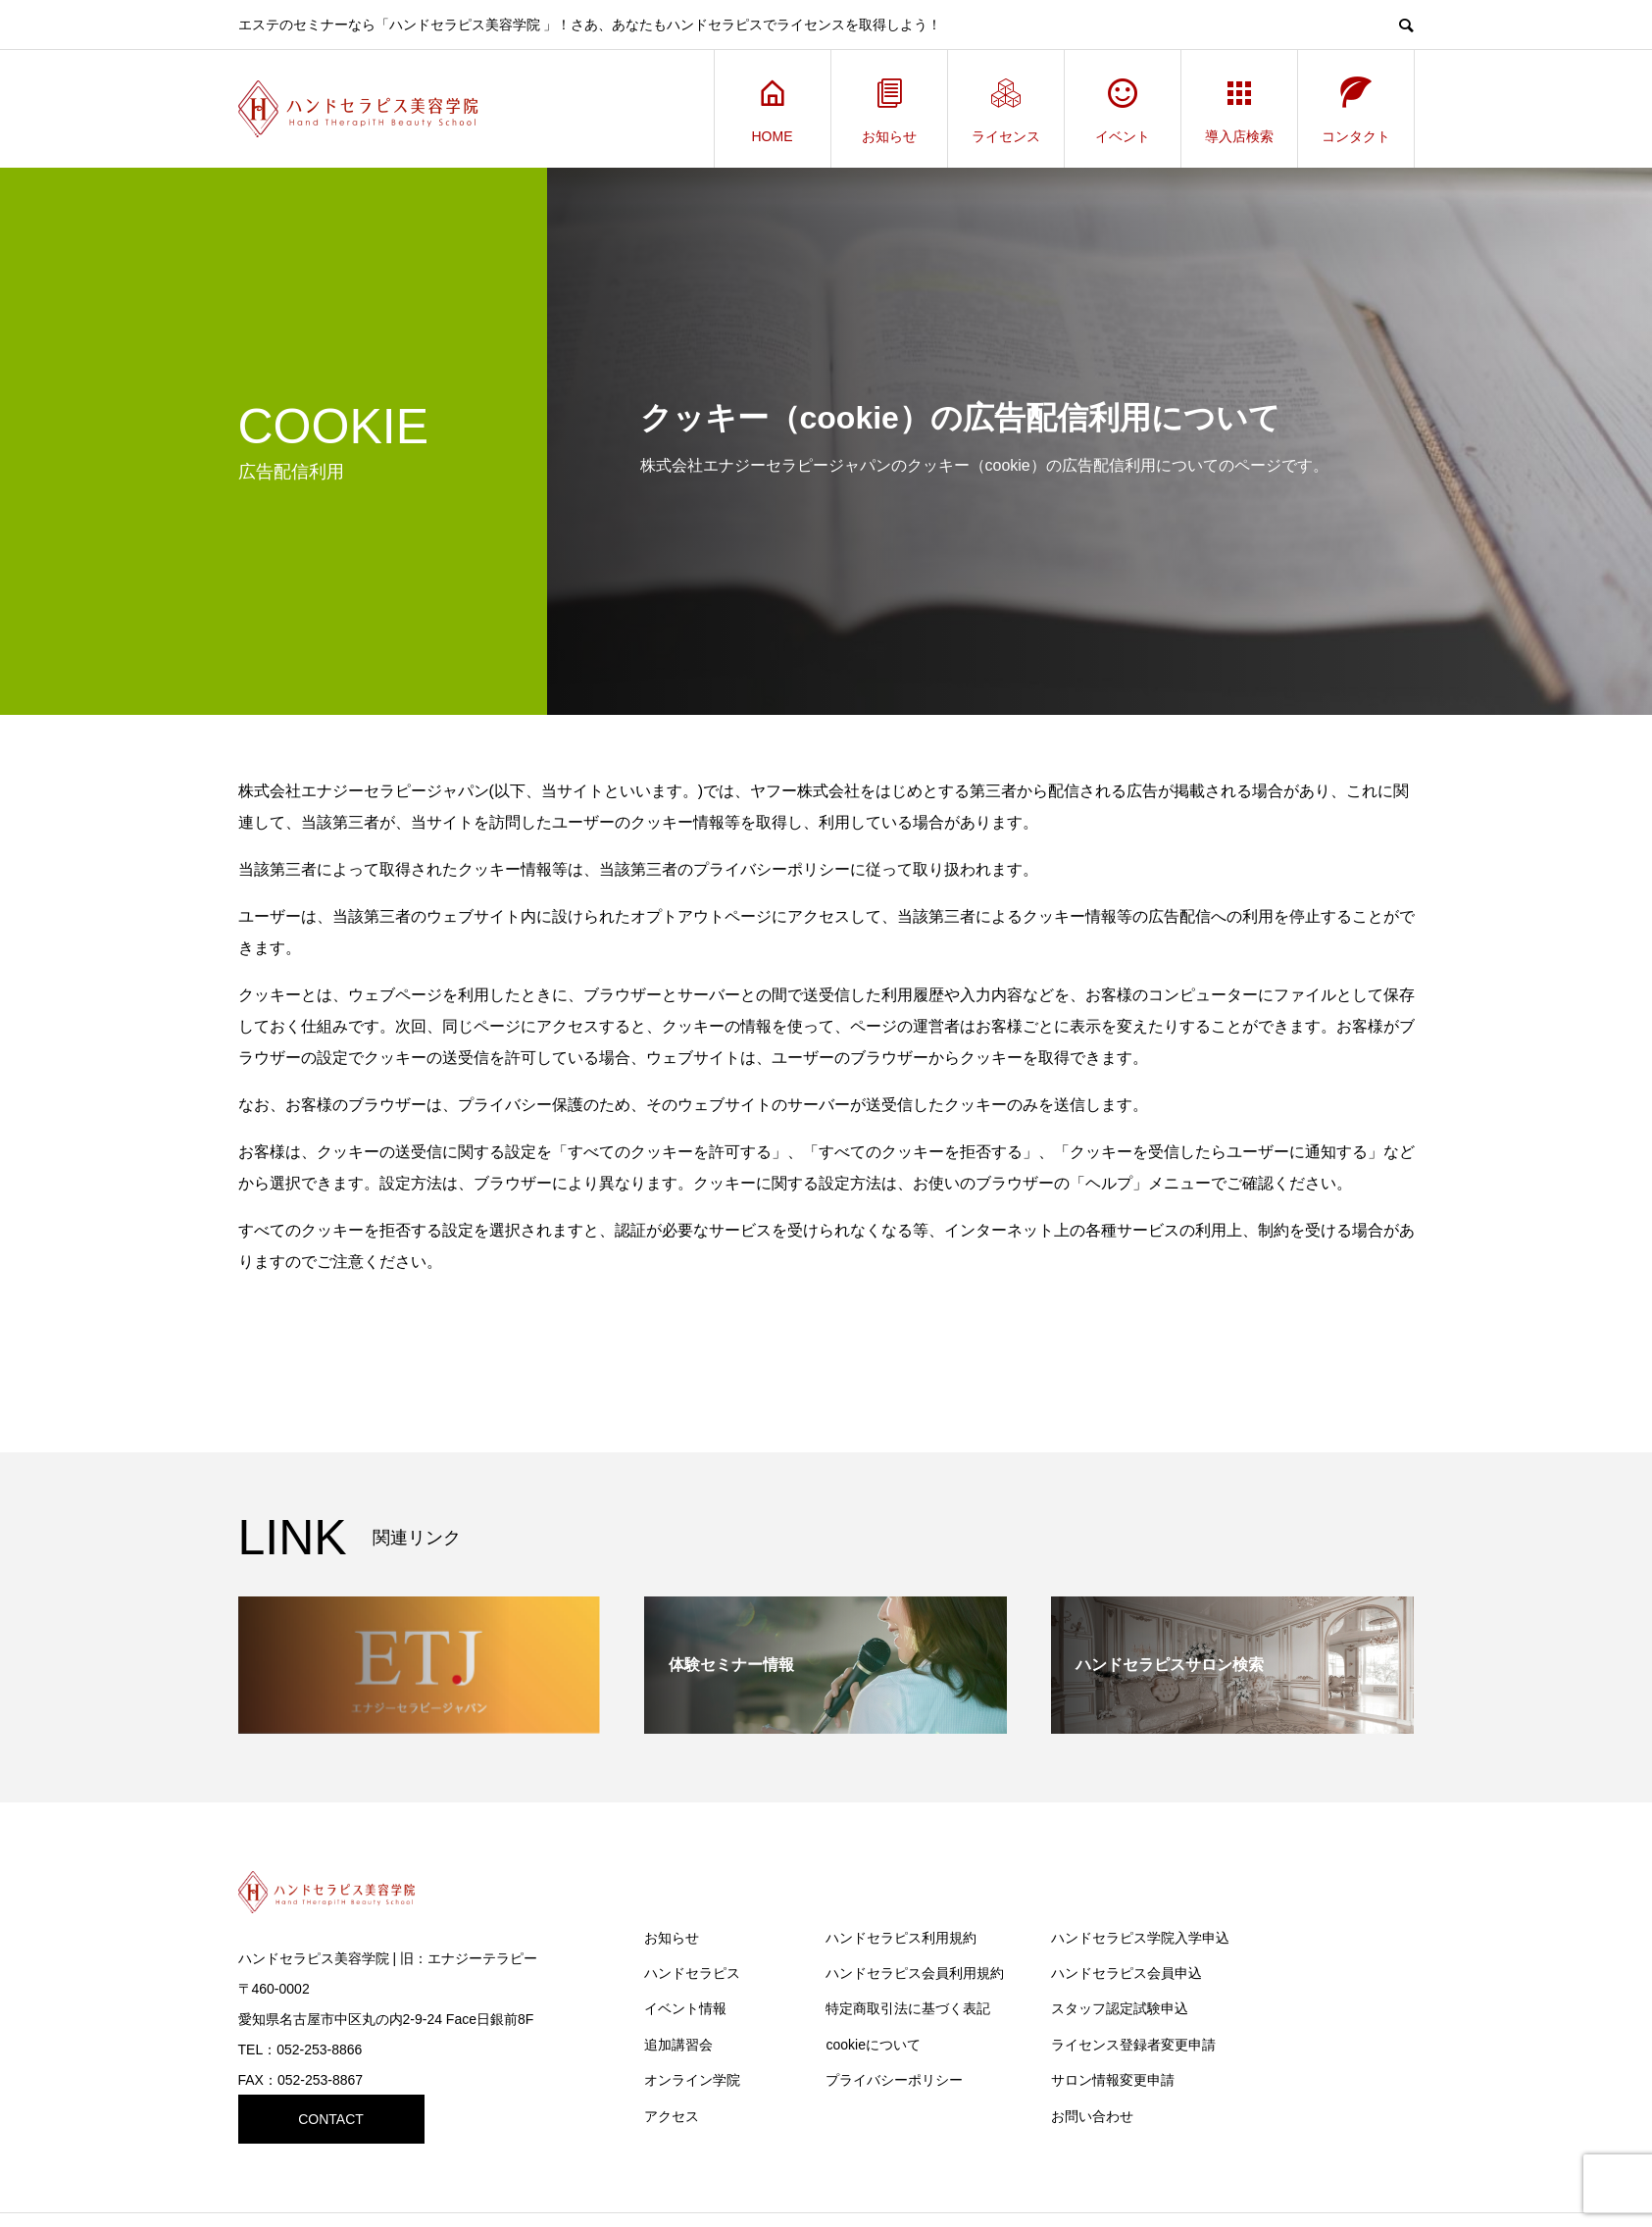 This screenshot has height=2227, width=1652. I want to click on イベント, so click(1122, 109).